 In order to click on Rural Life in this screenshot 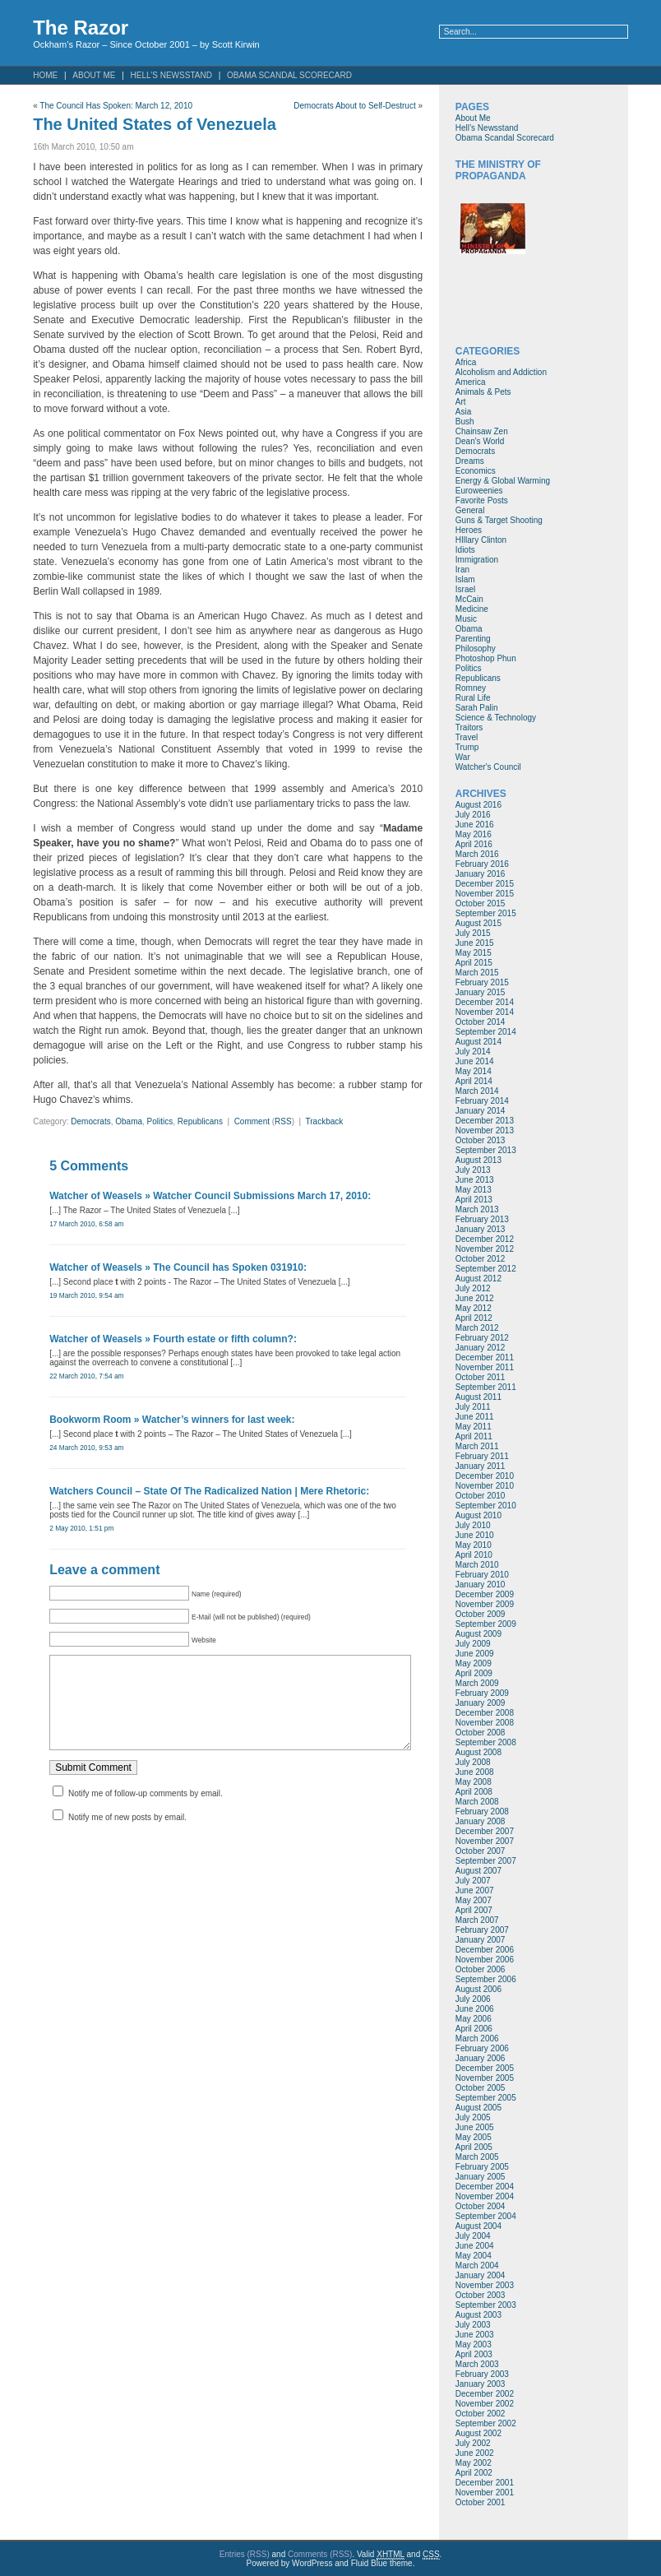, I will do `click(473, 697)`.